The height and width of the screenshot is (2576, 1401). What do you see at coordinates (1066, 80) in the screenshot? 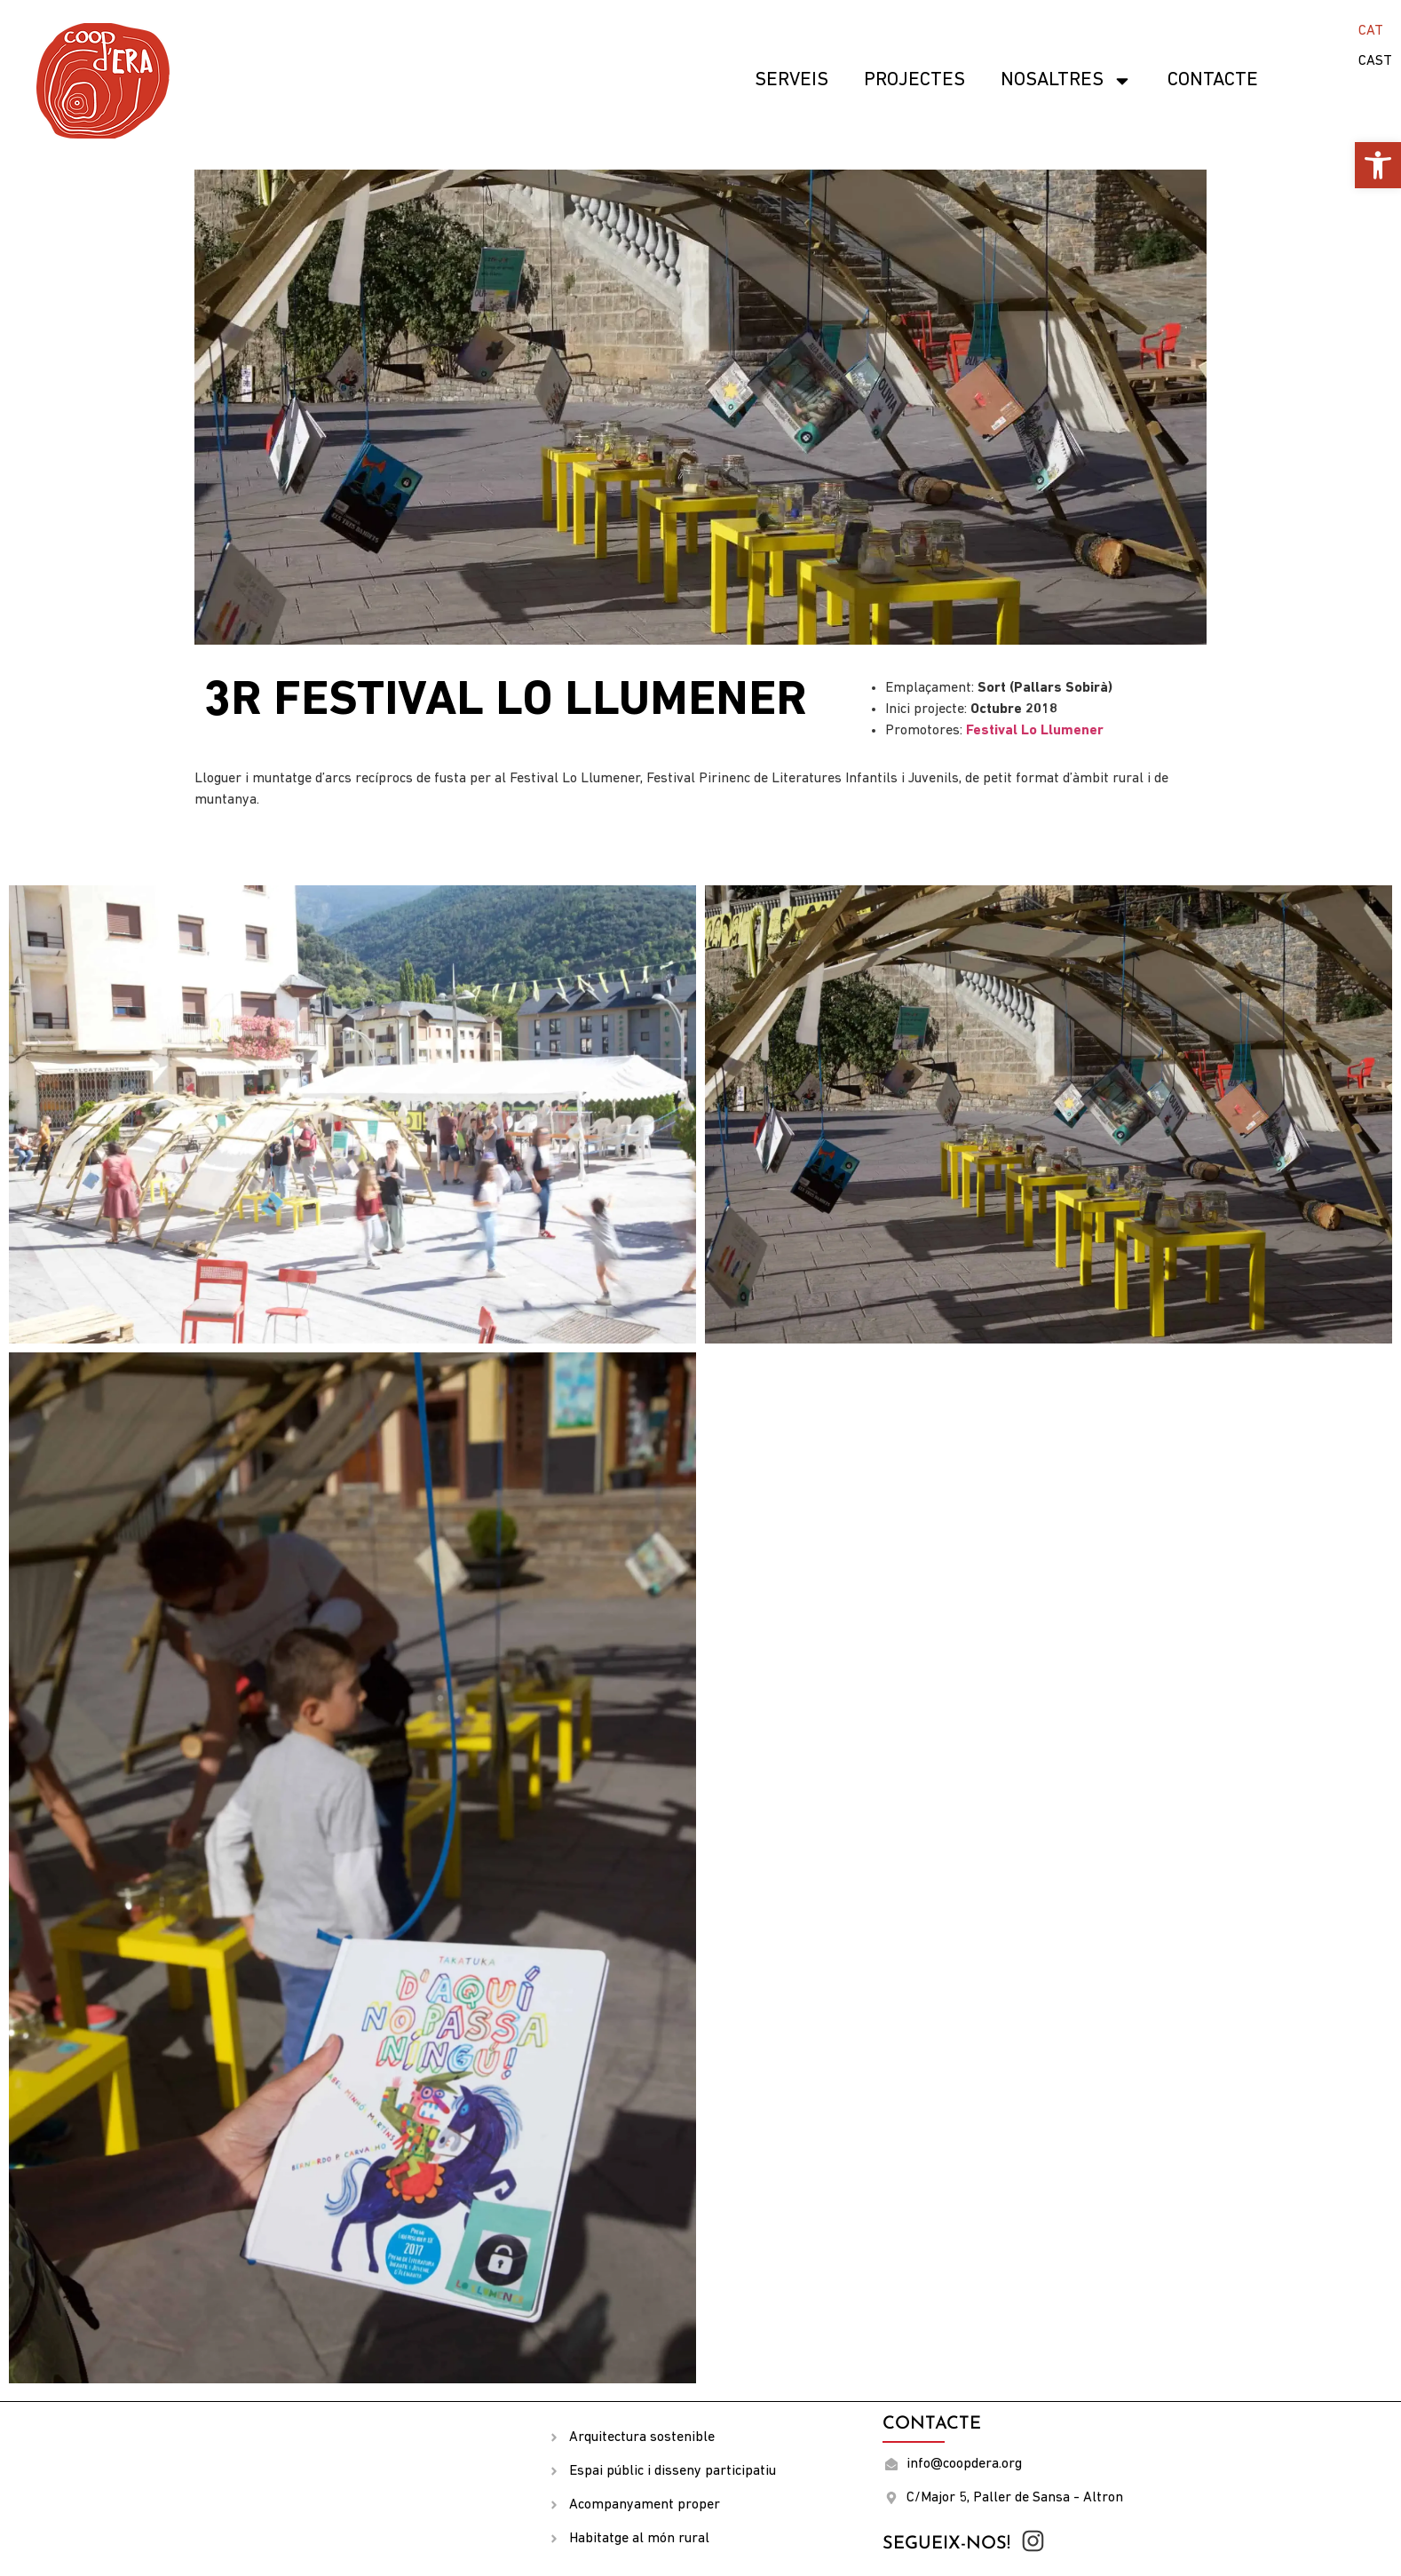
I see `Nosaltres` at bounding box center [1066, 80].